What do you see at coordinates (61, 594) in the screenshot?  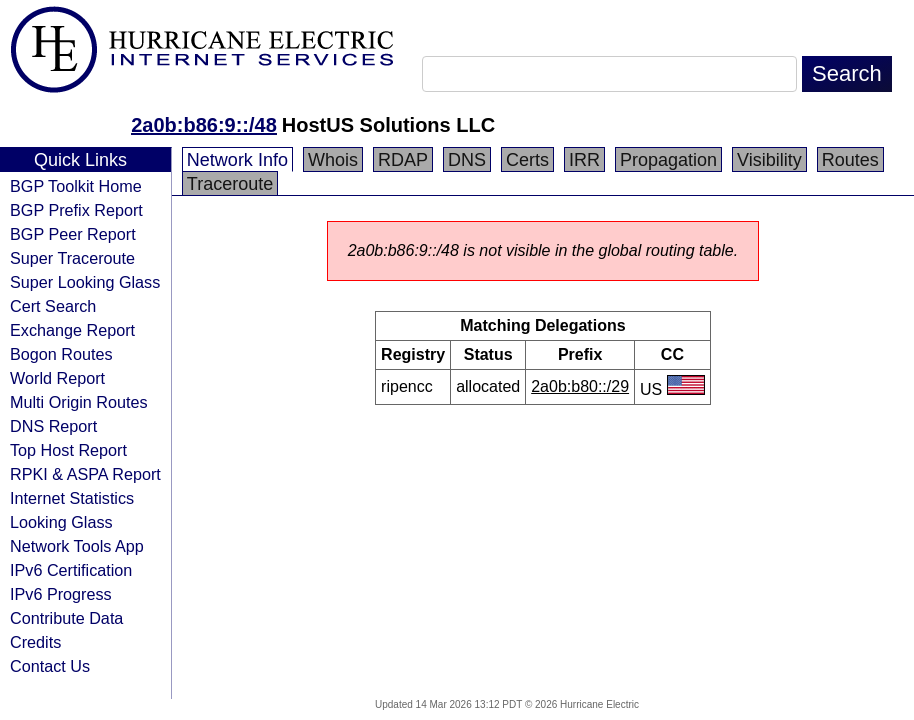 I see `IPv6 Progress` at bounding box center [61, 594].